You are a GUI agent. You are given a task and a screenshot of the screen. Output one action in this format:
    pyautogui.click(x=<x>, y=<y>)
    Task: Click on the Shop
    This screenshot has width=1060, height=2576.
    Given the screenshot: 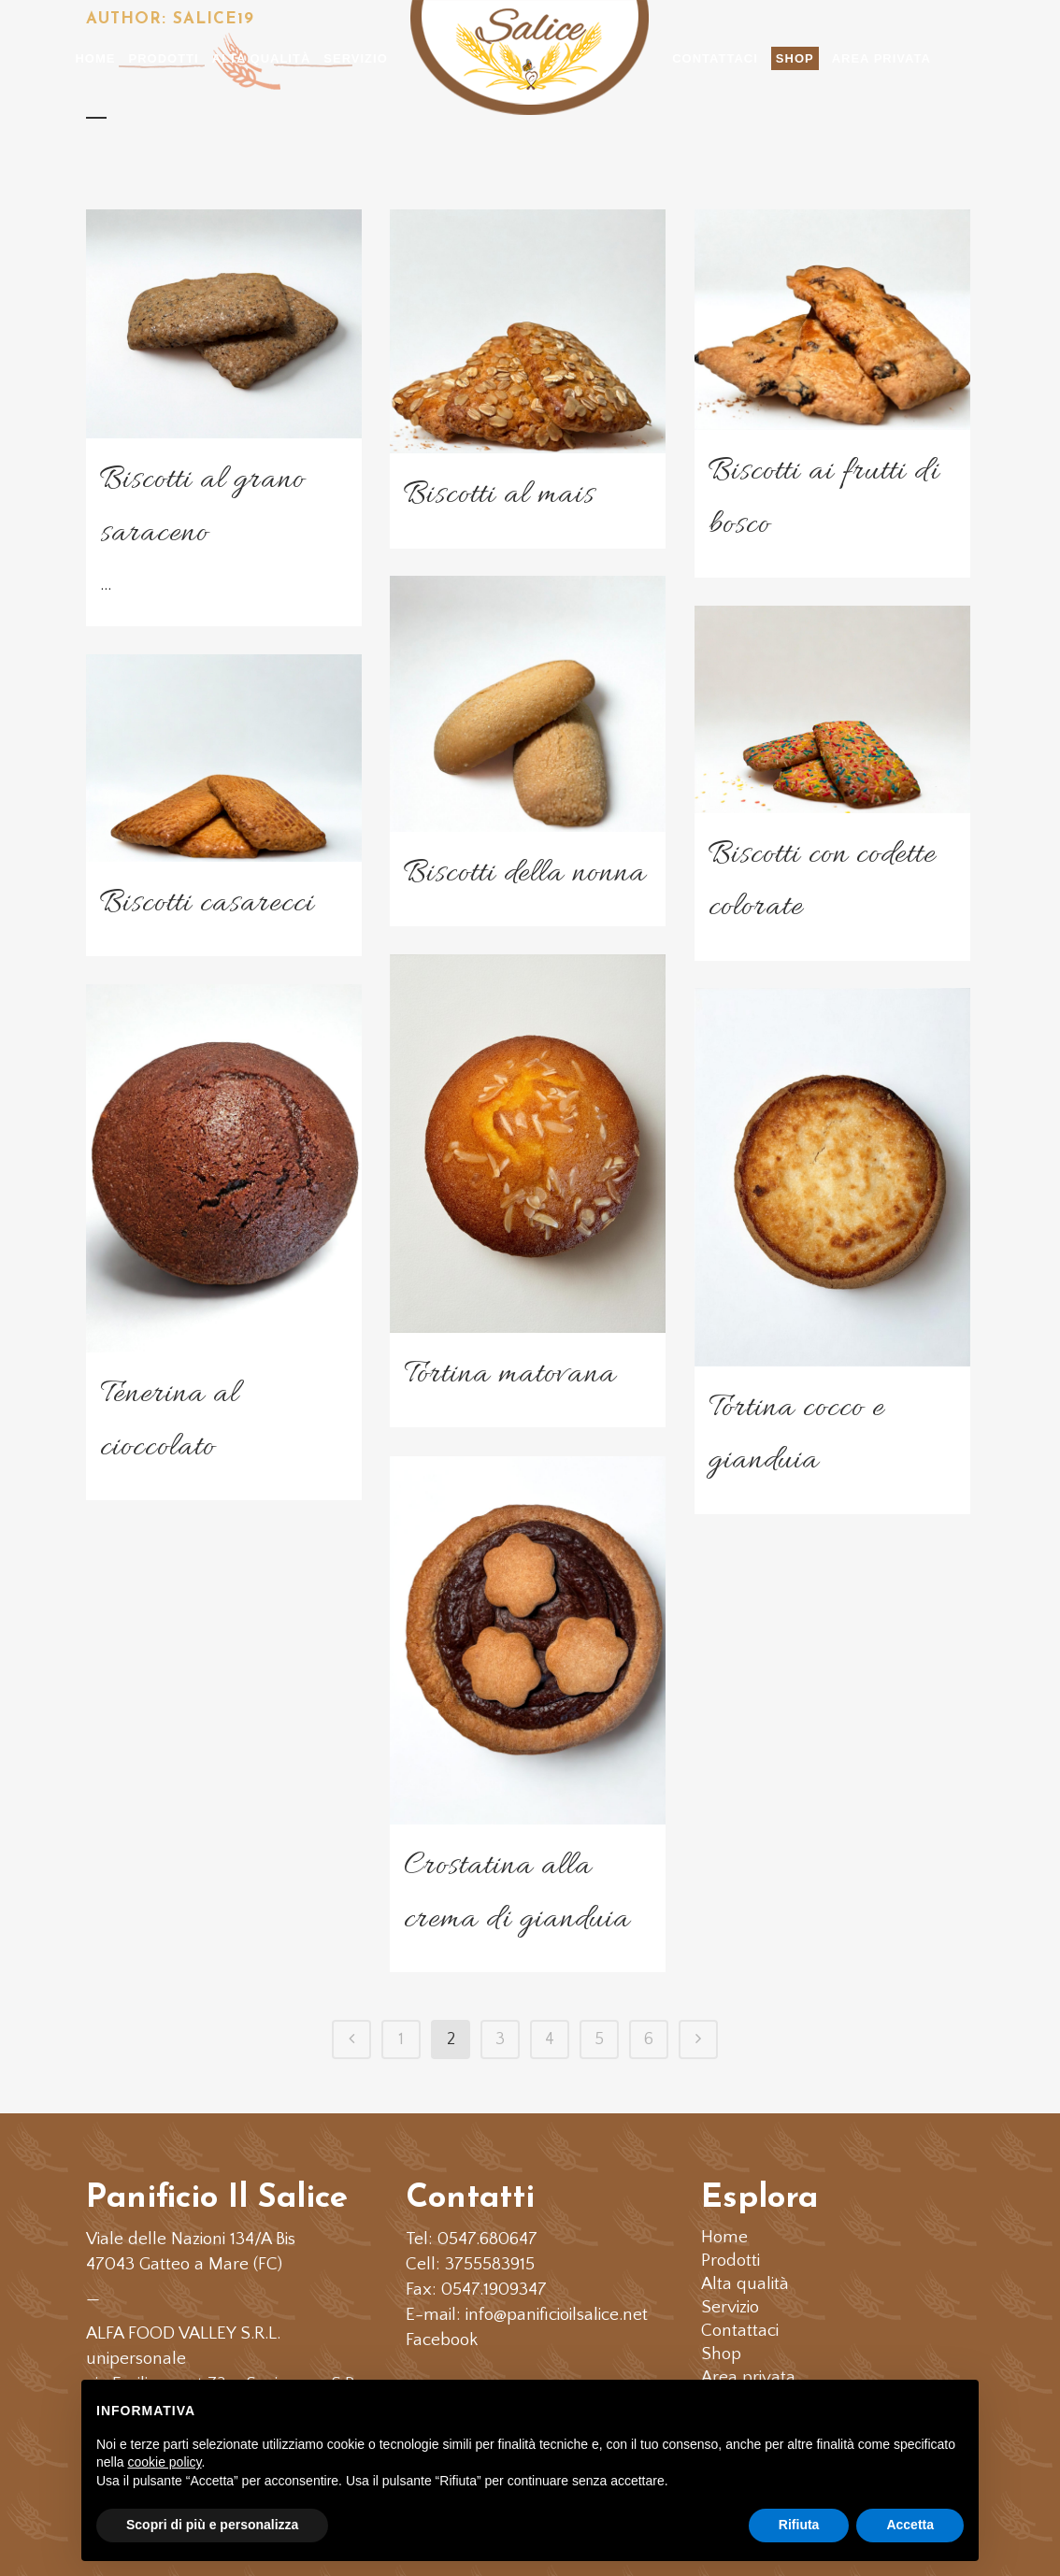 What is the action you would take?
    pyautogui.click(x=721, y=2354)
    